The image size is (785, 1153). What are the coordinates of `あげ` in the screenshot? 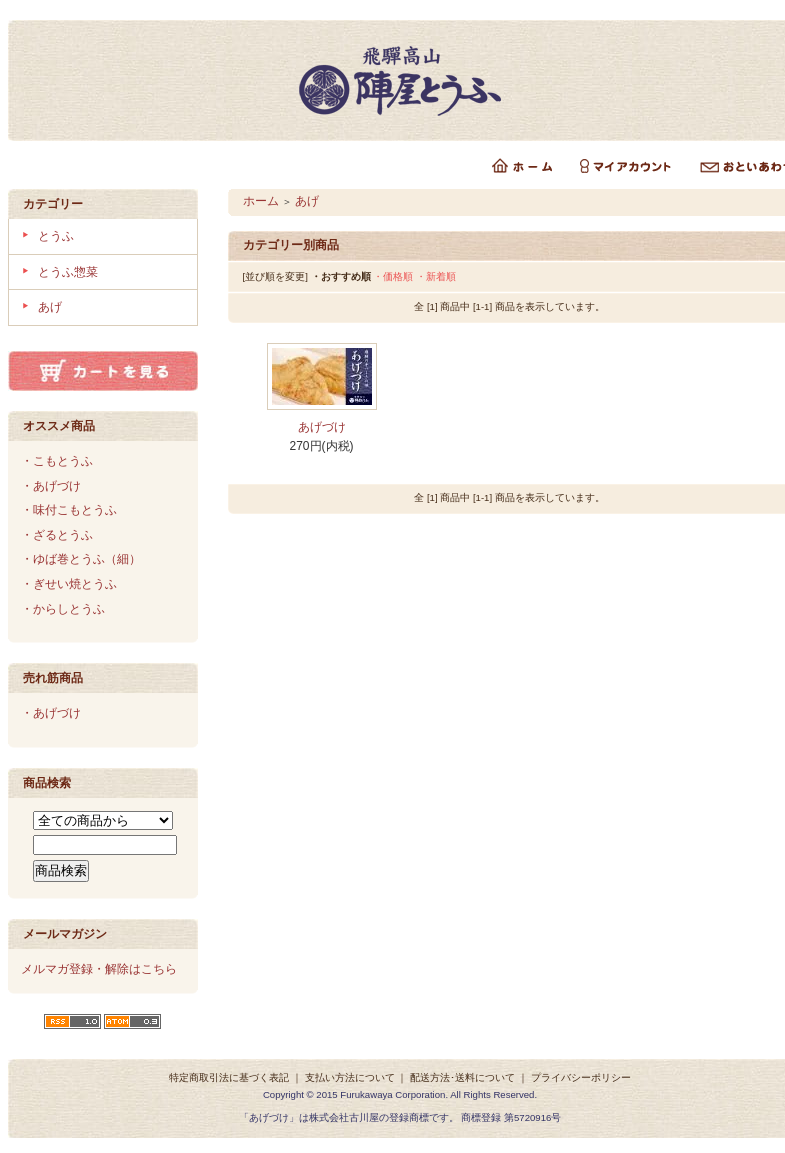 It's located at (50, 307).